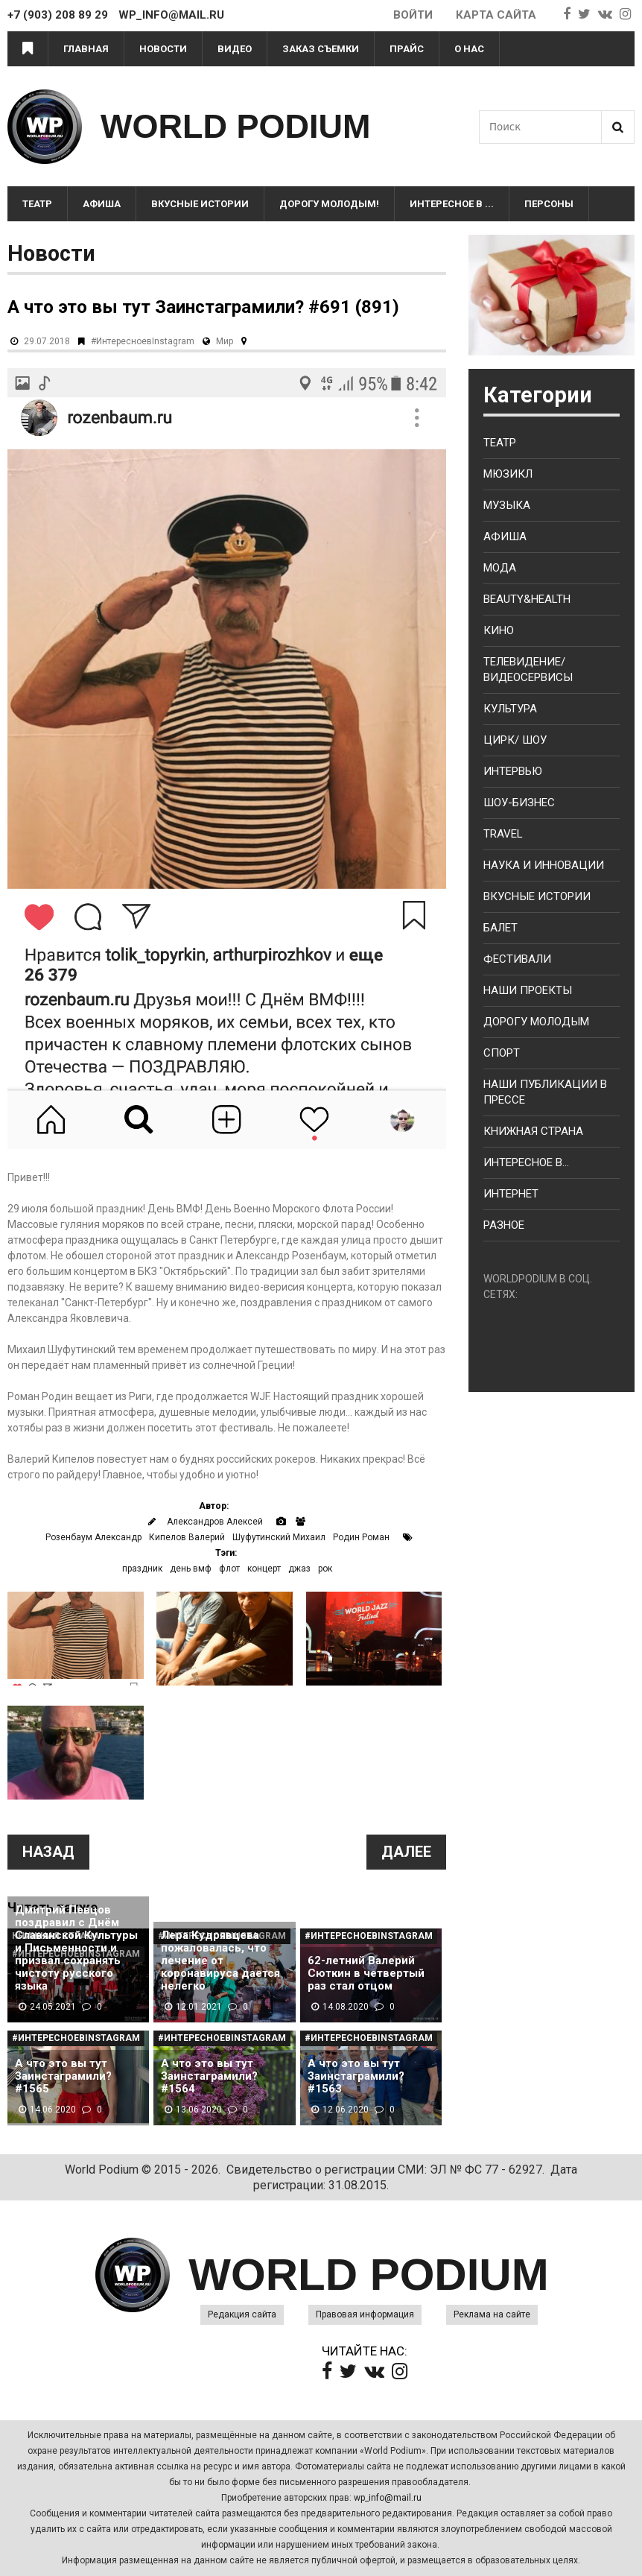 The width and height of the screenshot is (642, 2576). I want to click on Родин Роман, so click(361, 1537).